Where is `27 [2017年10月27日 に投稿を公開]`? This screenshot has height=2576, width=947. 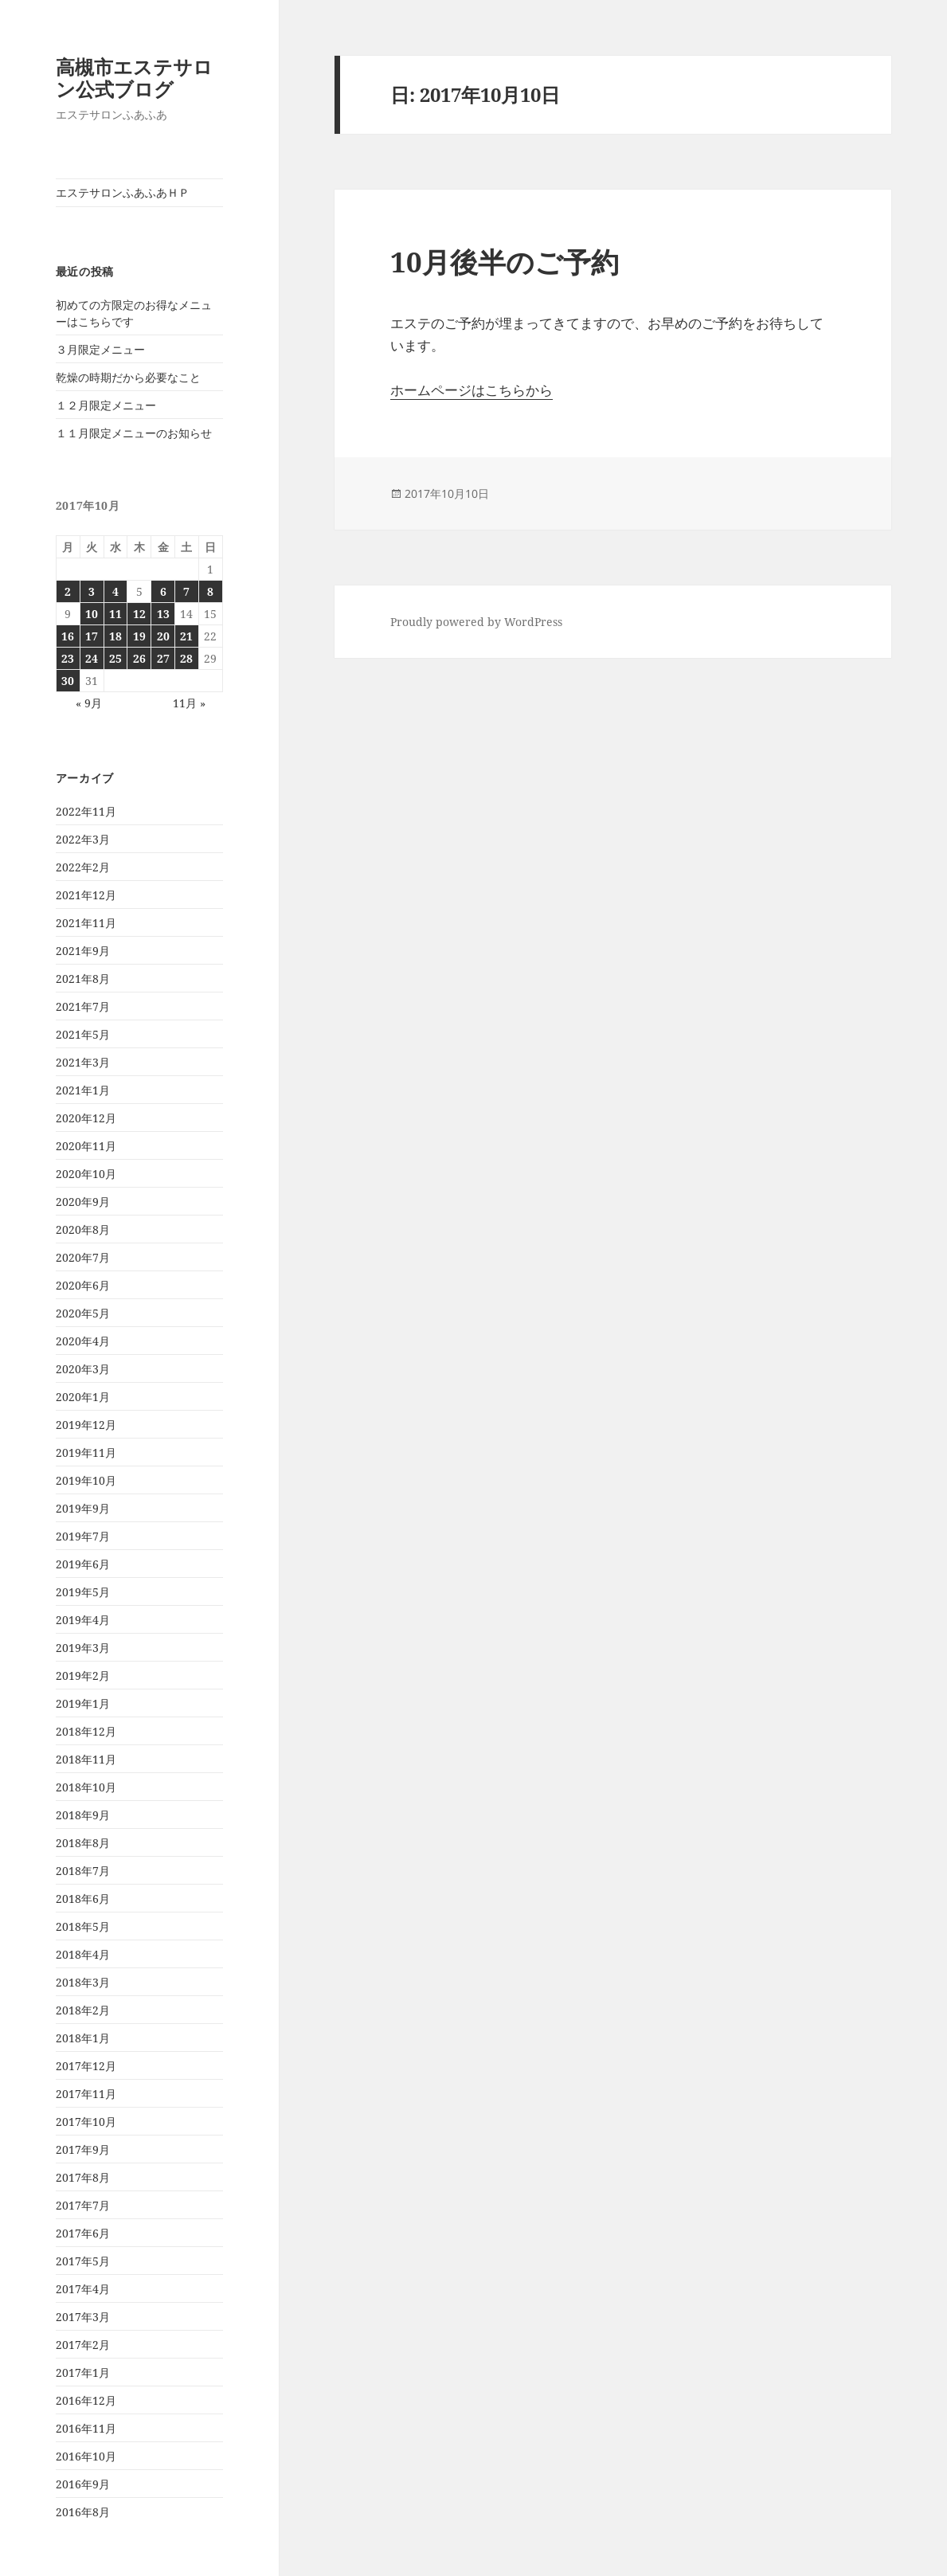
27 [2017年10月27日 に投稿を公開] is located at coordinates (163, 658).